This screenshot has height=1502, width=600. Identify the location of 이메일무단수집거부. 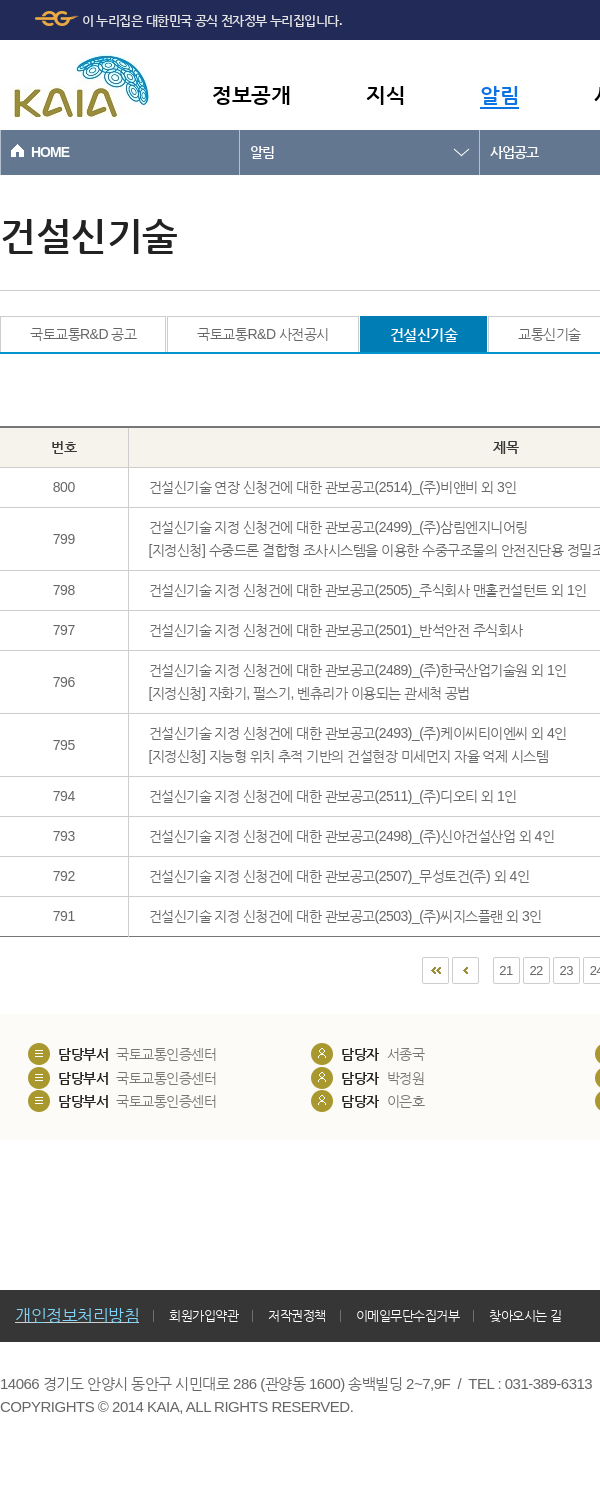
(408, 1315).